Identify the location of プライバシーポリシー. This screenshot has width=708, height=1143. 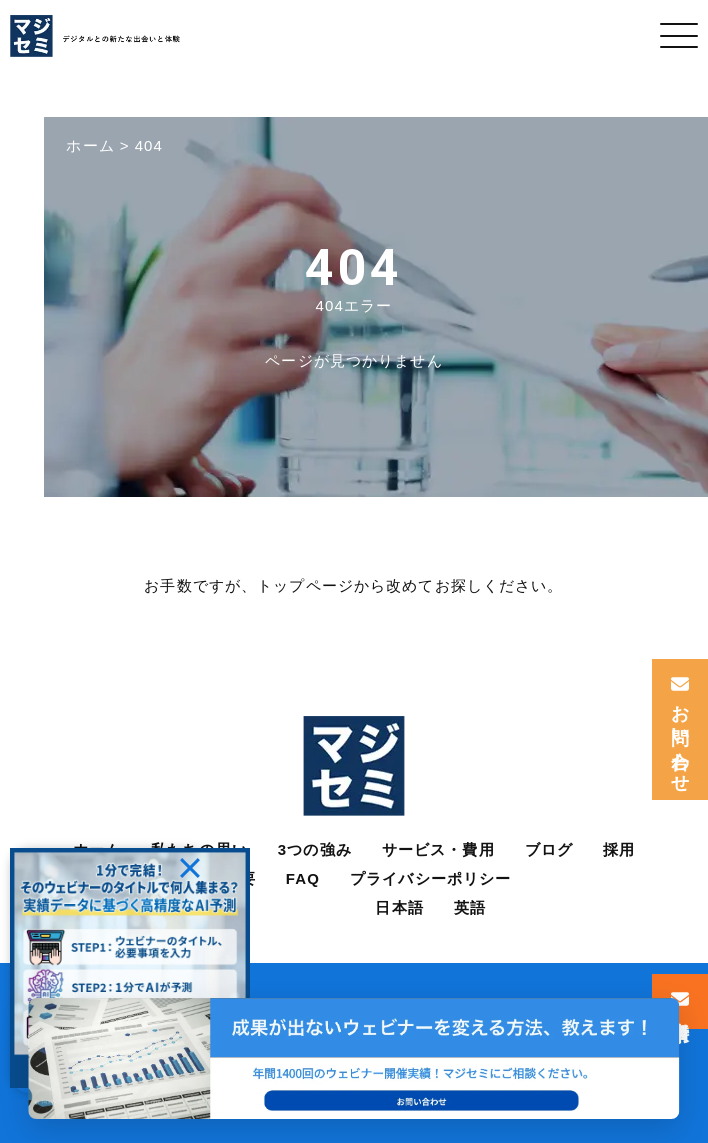
(430, 878).